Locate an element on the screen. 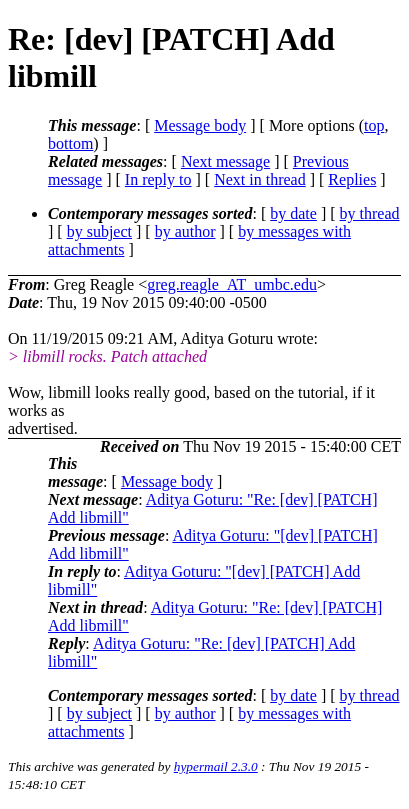 Image resolution: width=409 pixels, height=809 pixels. greg.reagle_AT_umbc.edu is located at coordinates (232, 284).